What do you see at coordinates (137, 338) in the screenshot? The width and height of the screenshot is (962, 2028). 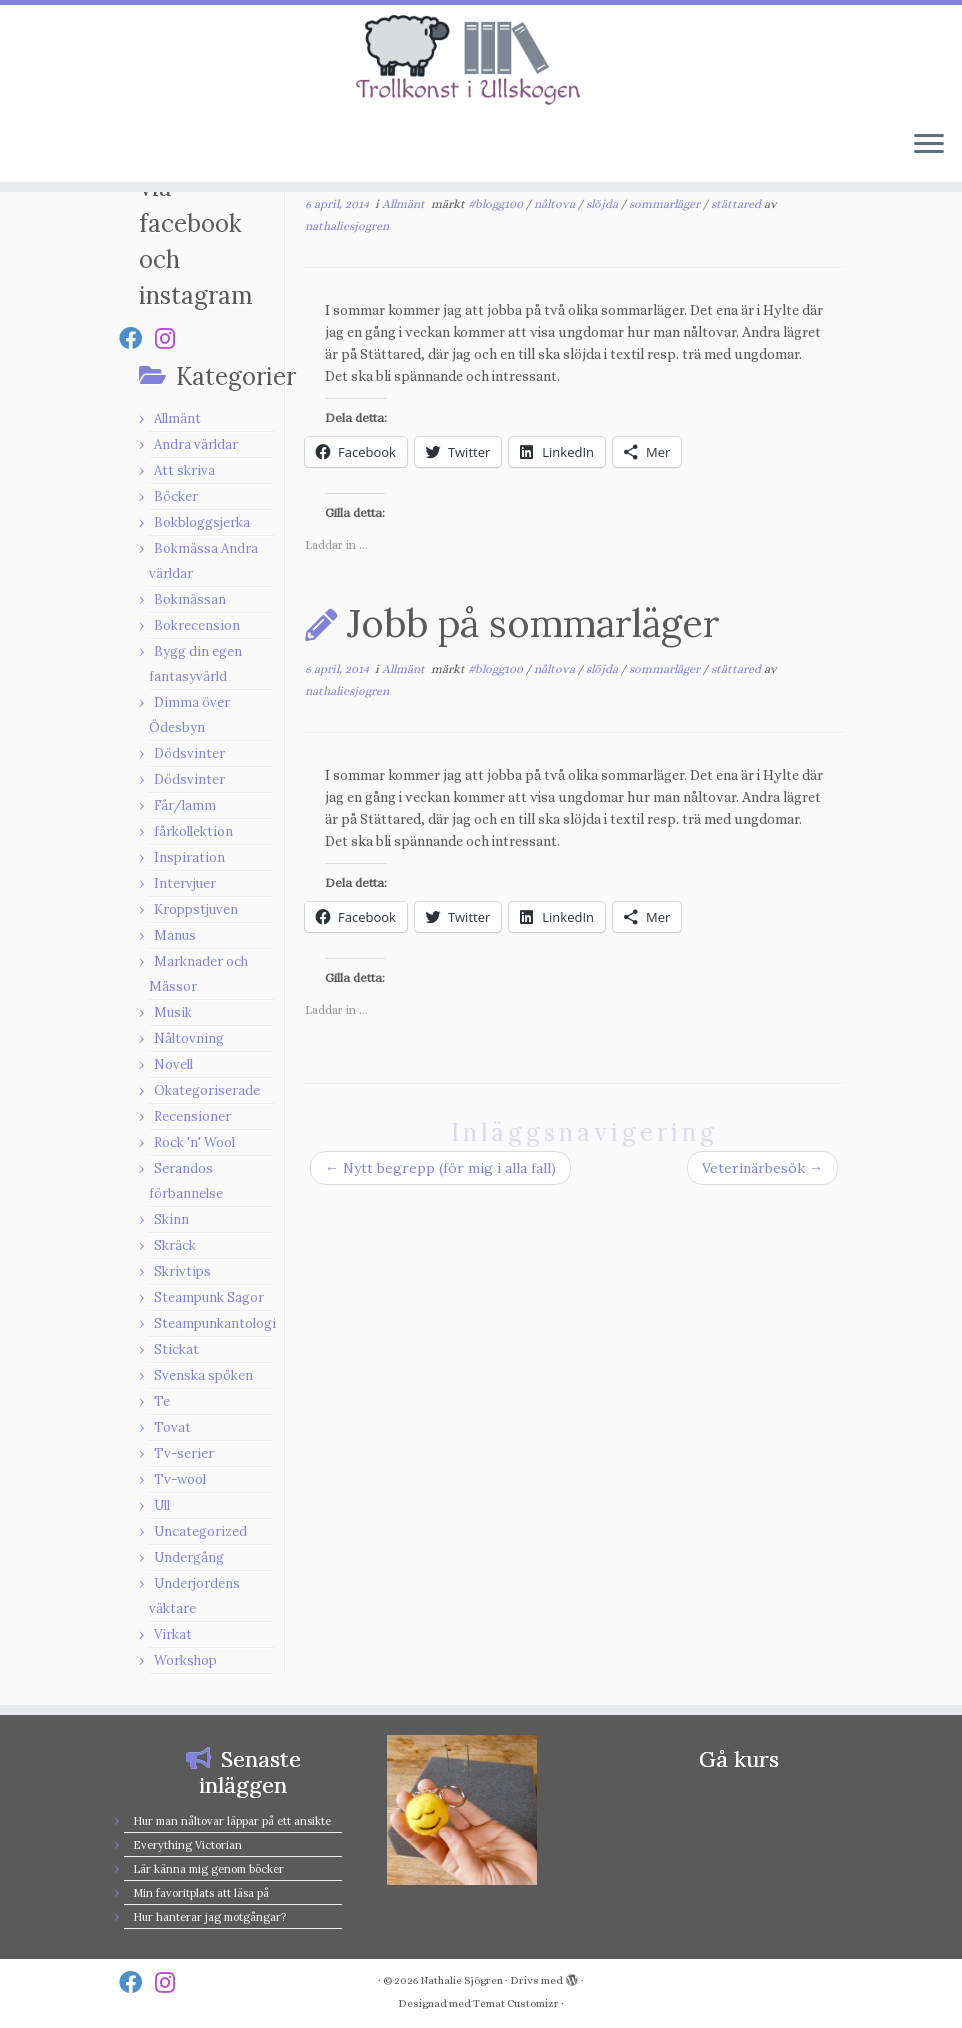 I see `[Follow us on Facebook]` at bounding box center [137, 338].